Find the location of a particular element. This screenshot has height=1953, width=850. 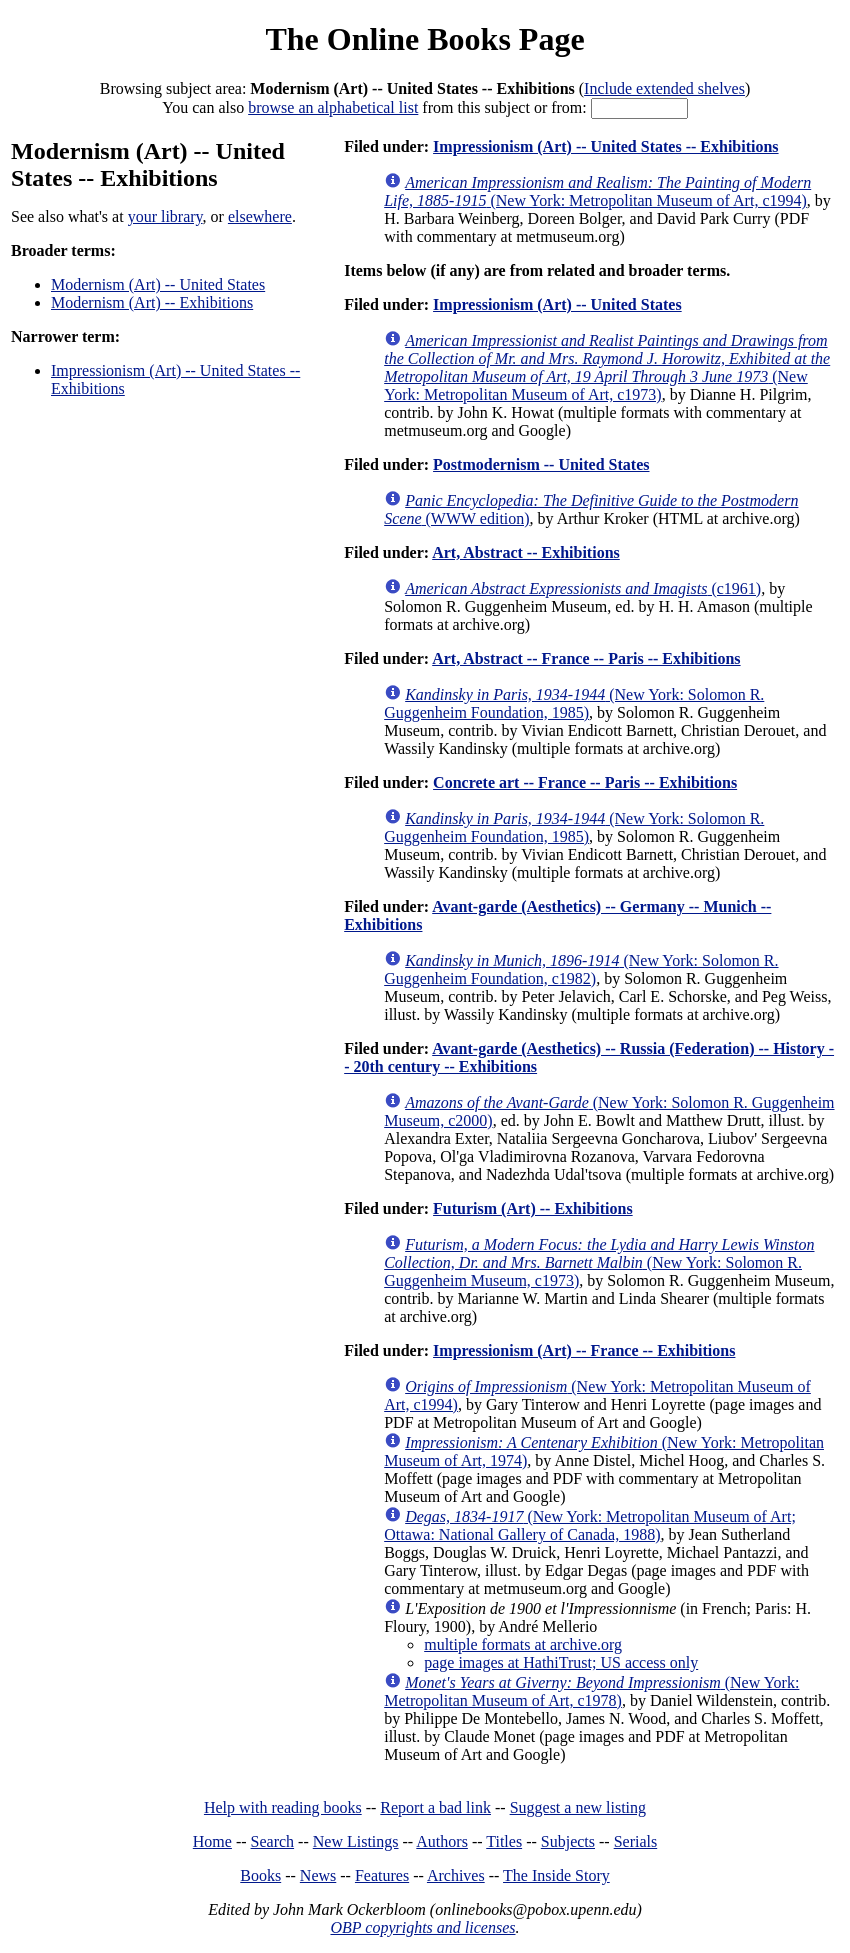

Art, Abstract -- Exhibitions is located at coordinates (526, 552).